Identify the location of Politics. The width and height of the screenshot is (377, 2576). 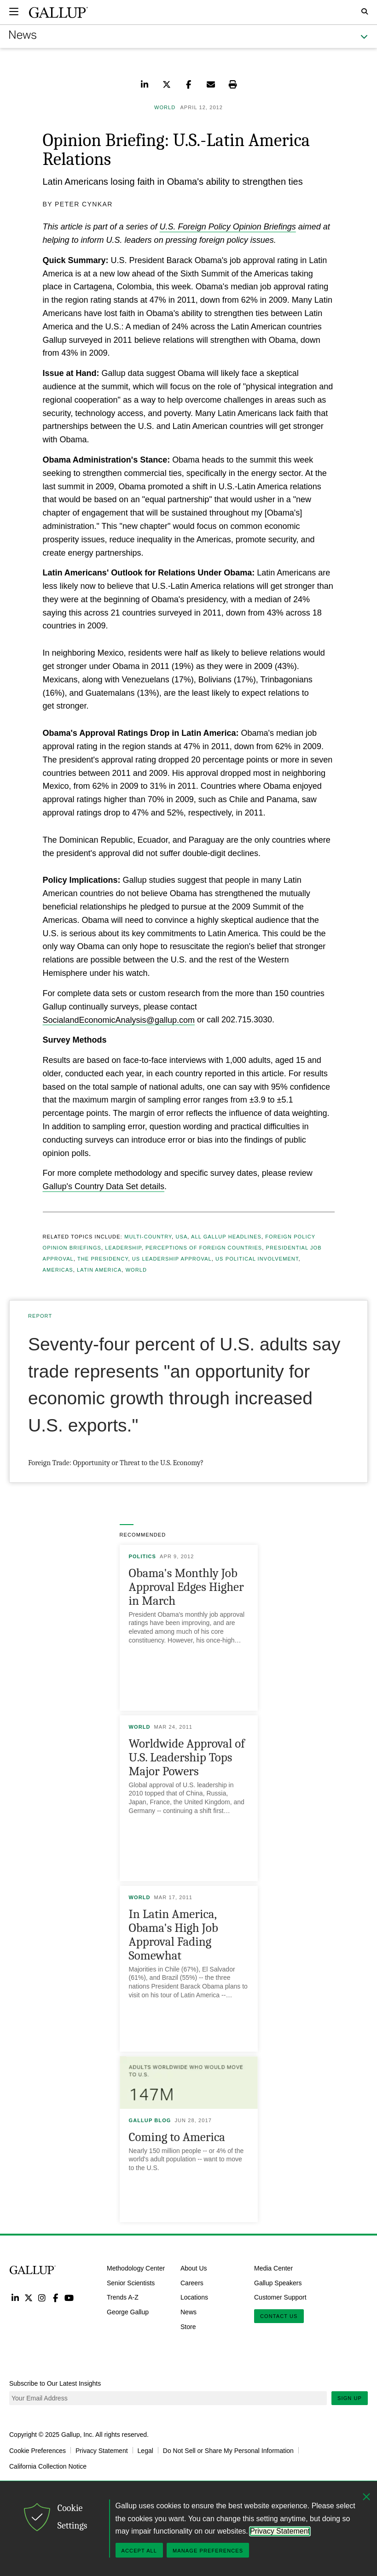
(143, 1556).